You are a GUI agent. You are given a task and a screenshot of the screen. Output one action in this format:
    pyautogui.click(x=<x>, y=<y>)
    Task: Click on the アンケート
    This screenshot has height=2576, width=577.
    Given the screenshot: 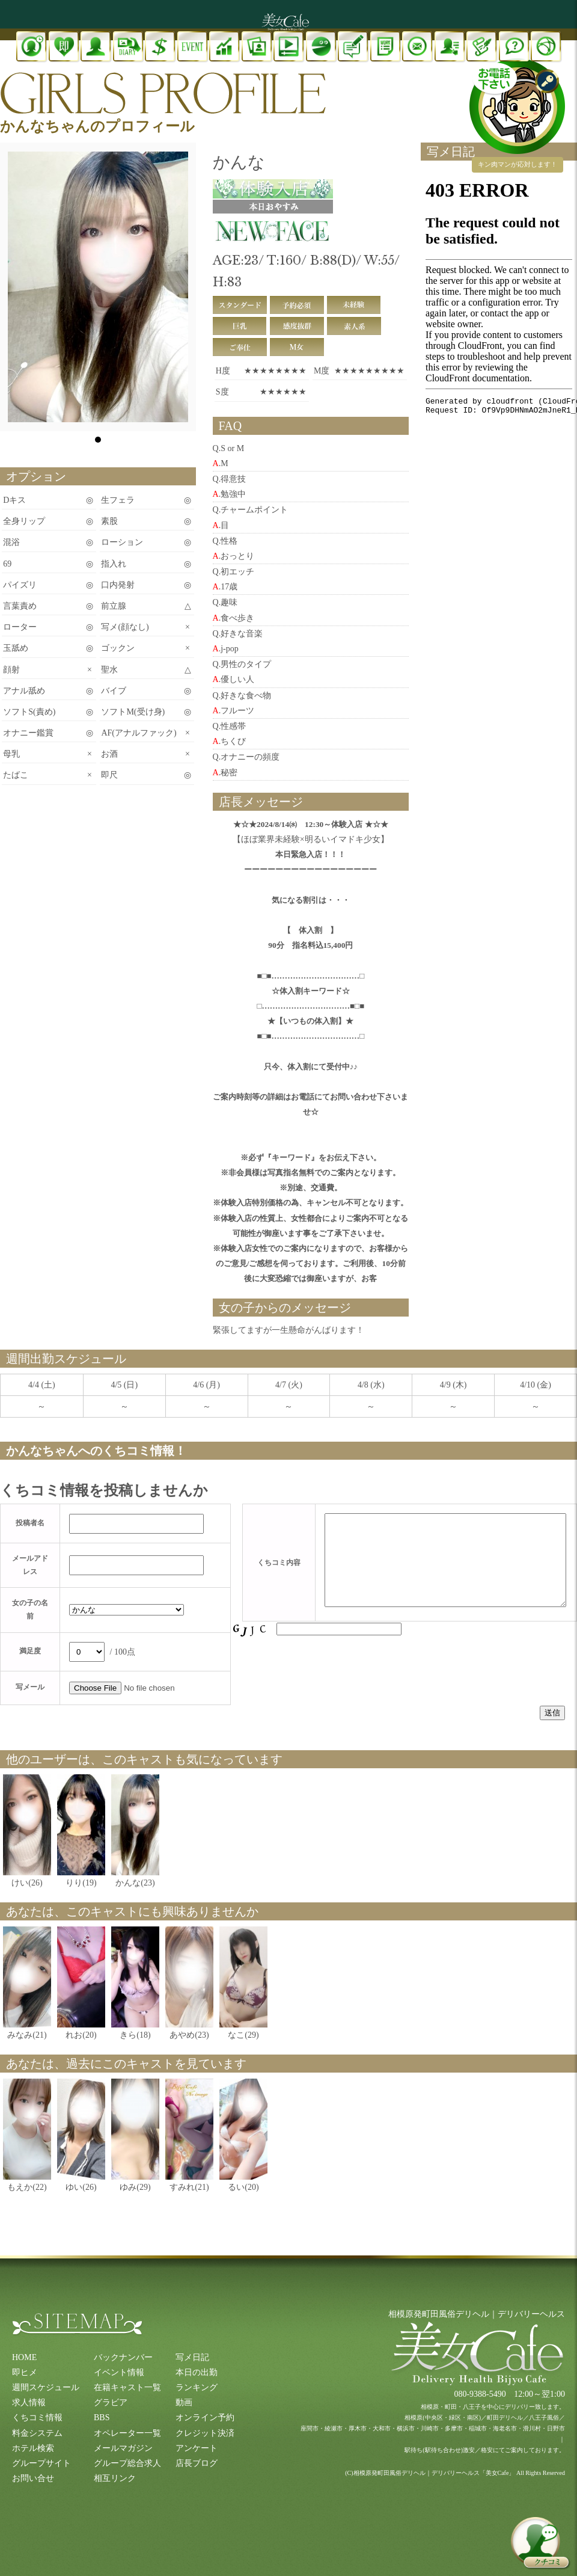 What is the action you would take?
    pyautogui.click(x=197, y=2448)
    